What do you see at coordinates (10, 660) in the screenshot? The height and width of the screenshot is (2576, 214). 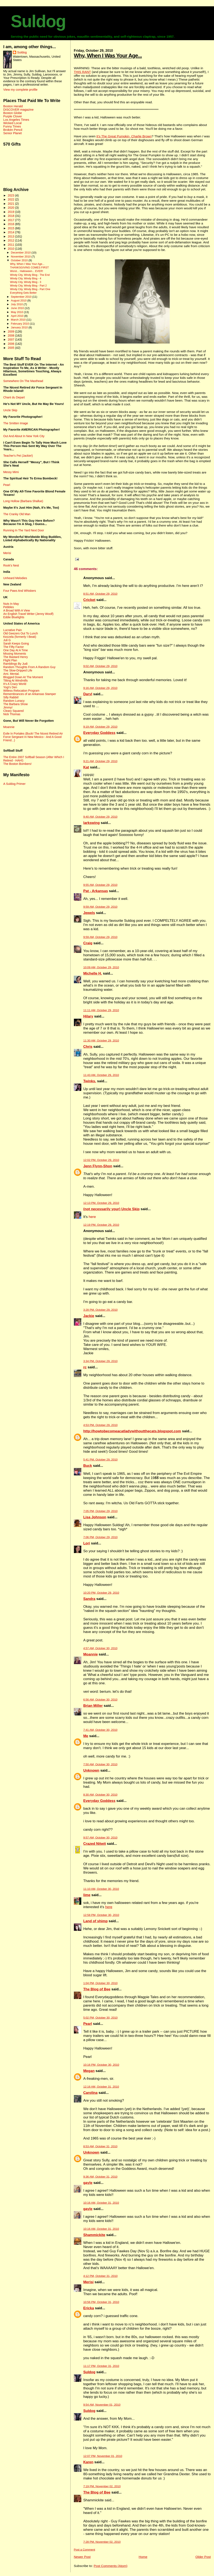 I see `Flight Plan` at bounding box center [10, 660].